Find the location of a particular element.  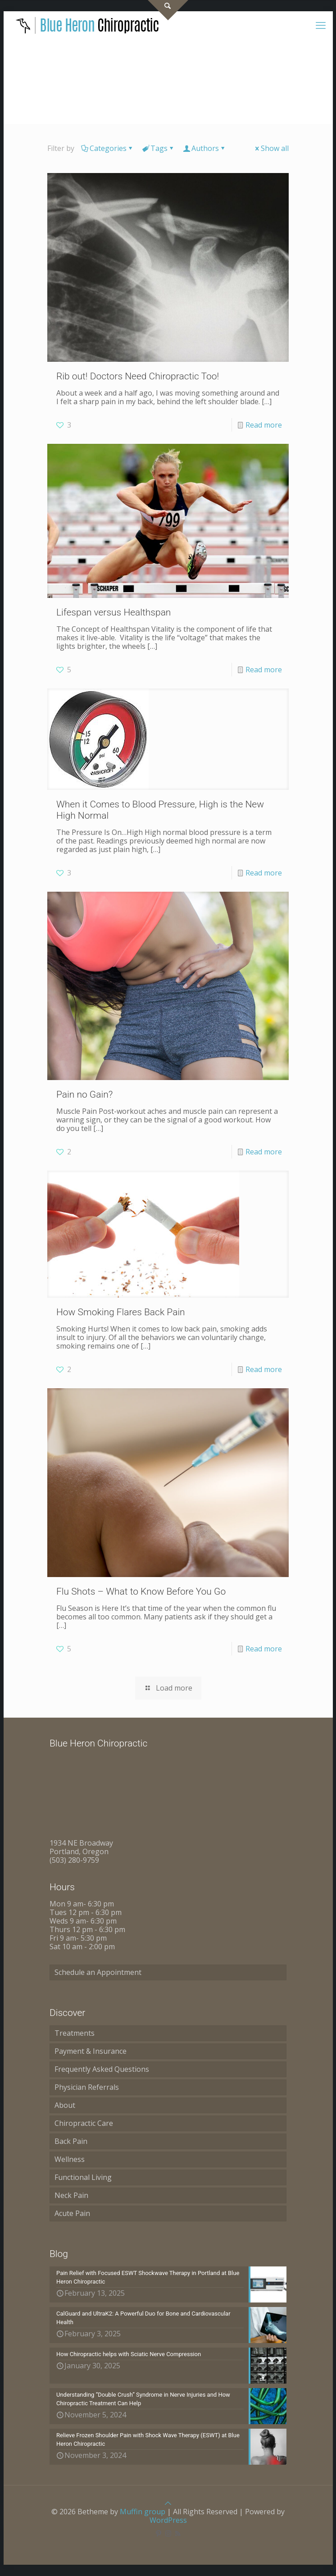

Rib out! Doctors Need Chiropractic Too! is located at coordinates (137, 376).